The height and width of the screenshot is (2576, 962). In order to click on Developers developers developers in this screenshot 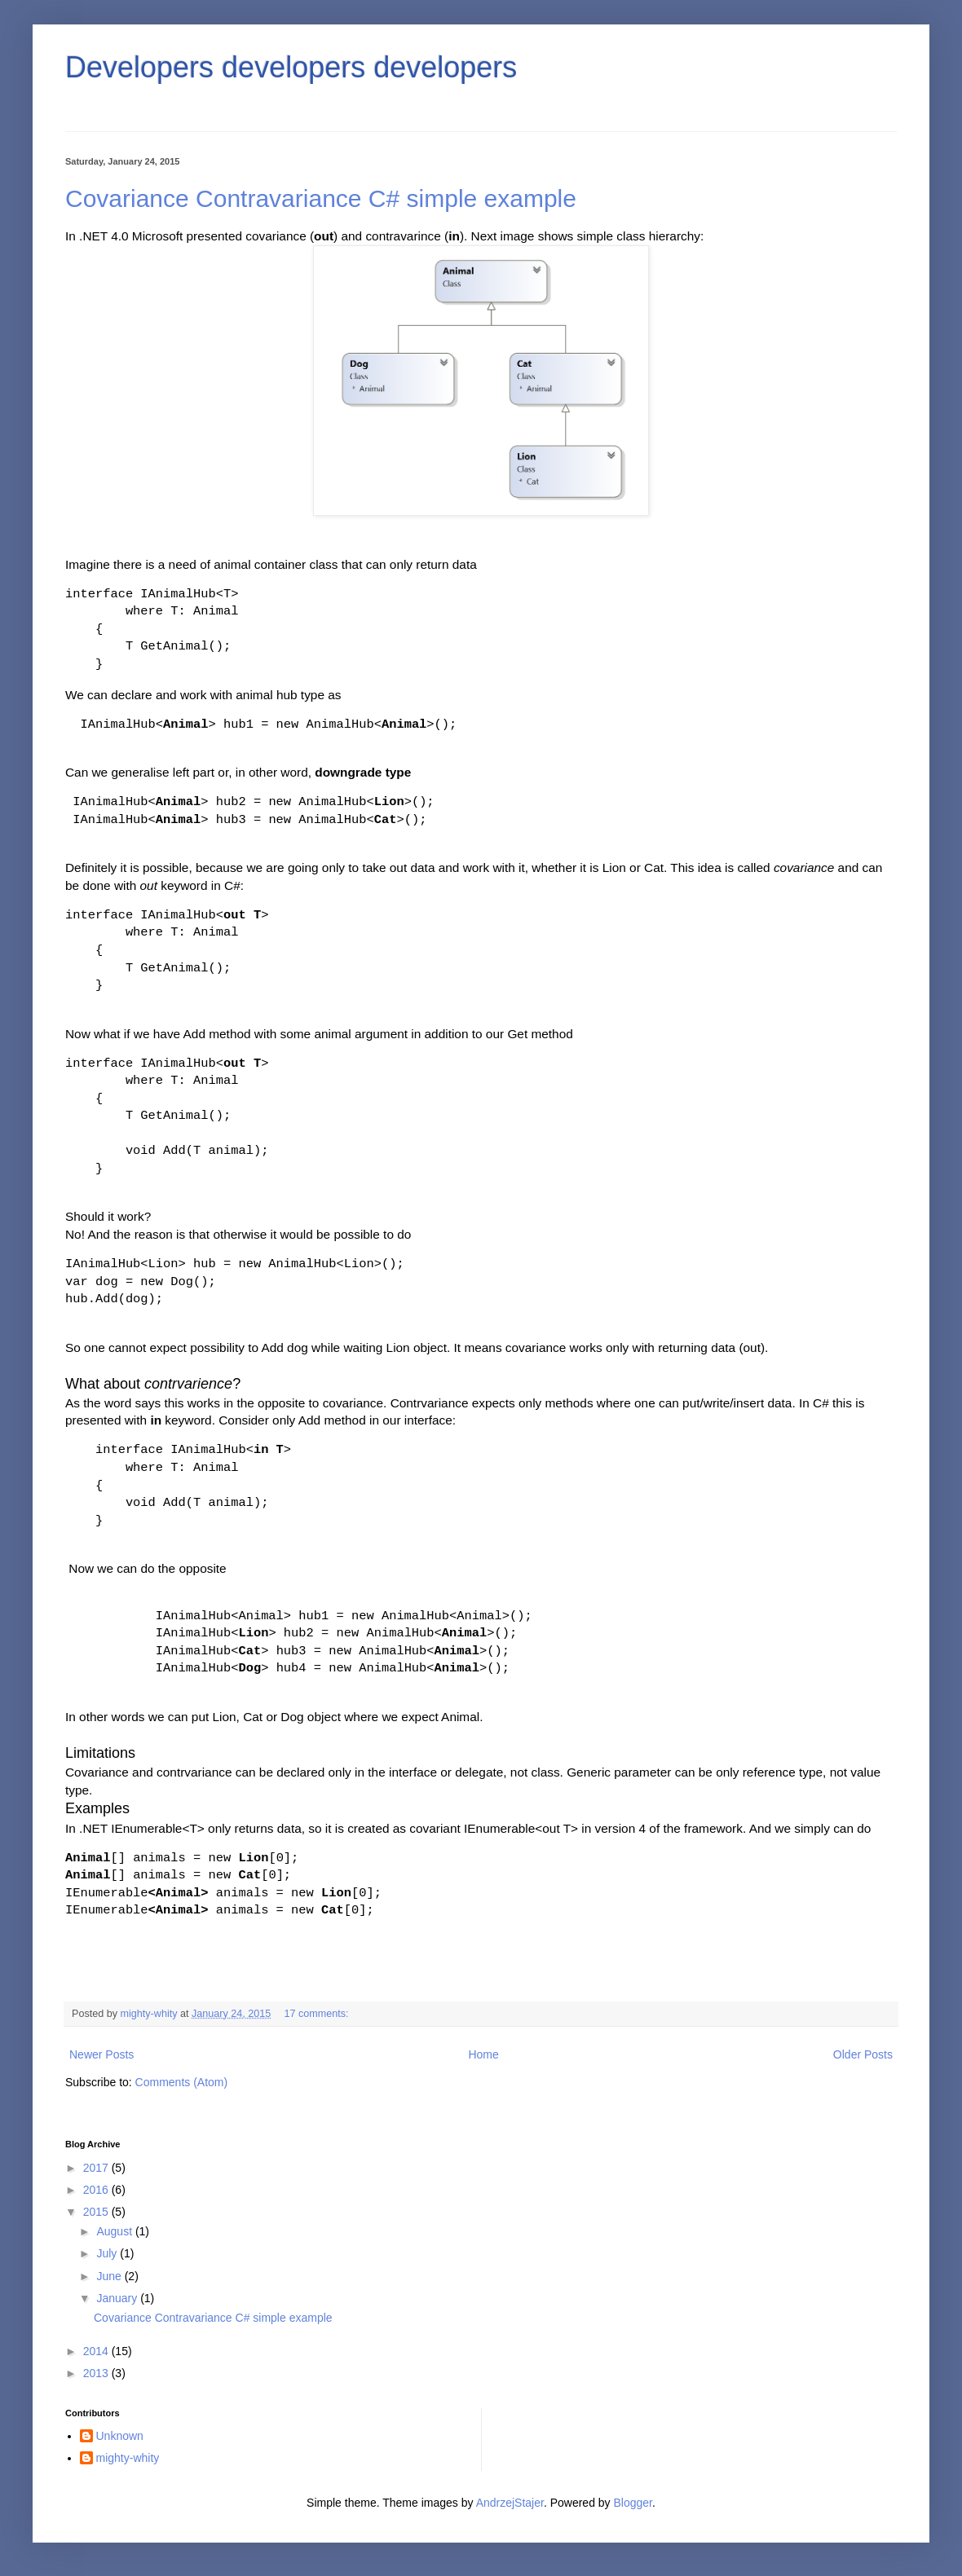, I will do `click(291, 67)`.